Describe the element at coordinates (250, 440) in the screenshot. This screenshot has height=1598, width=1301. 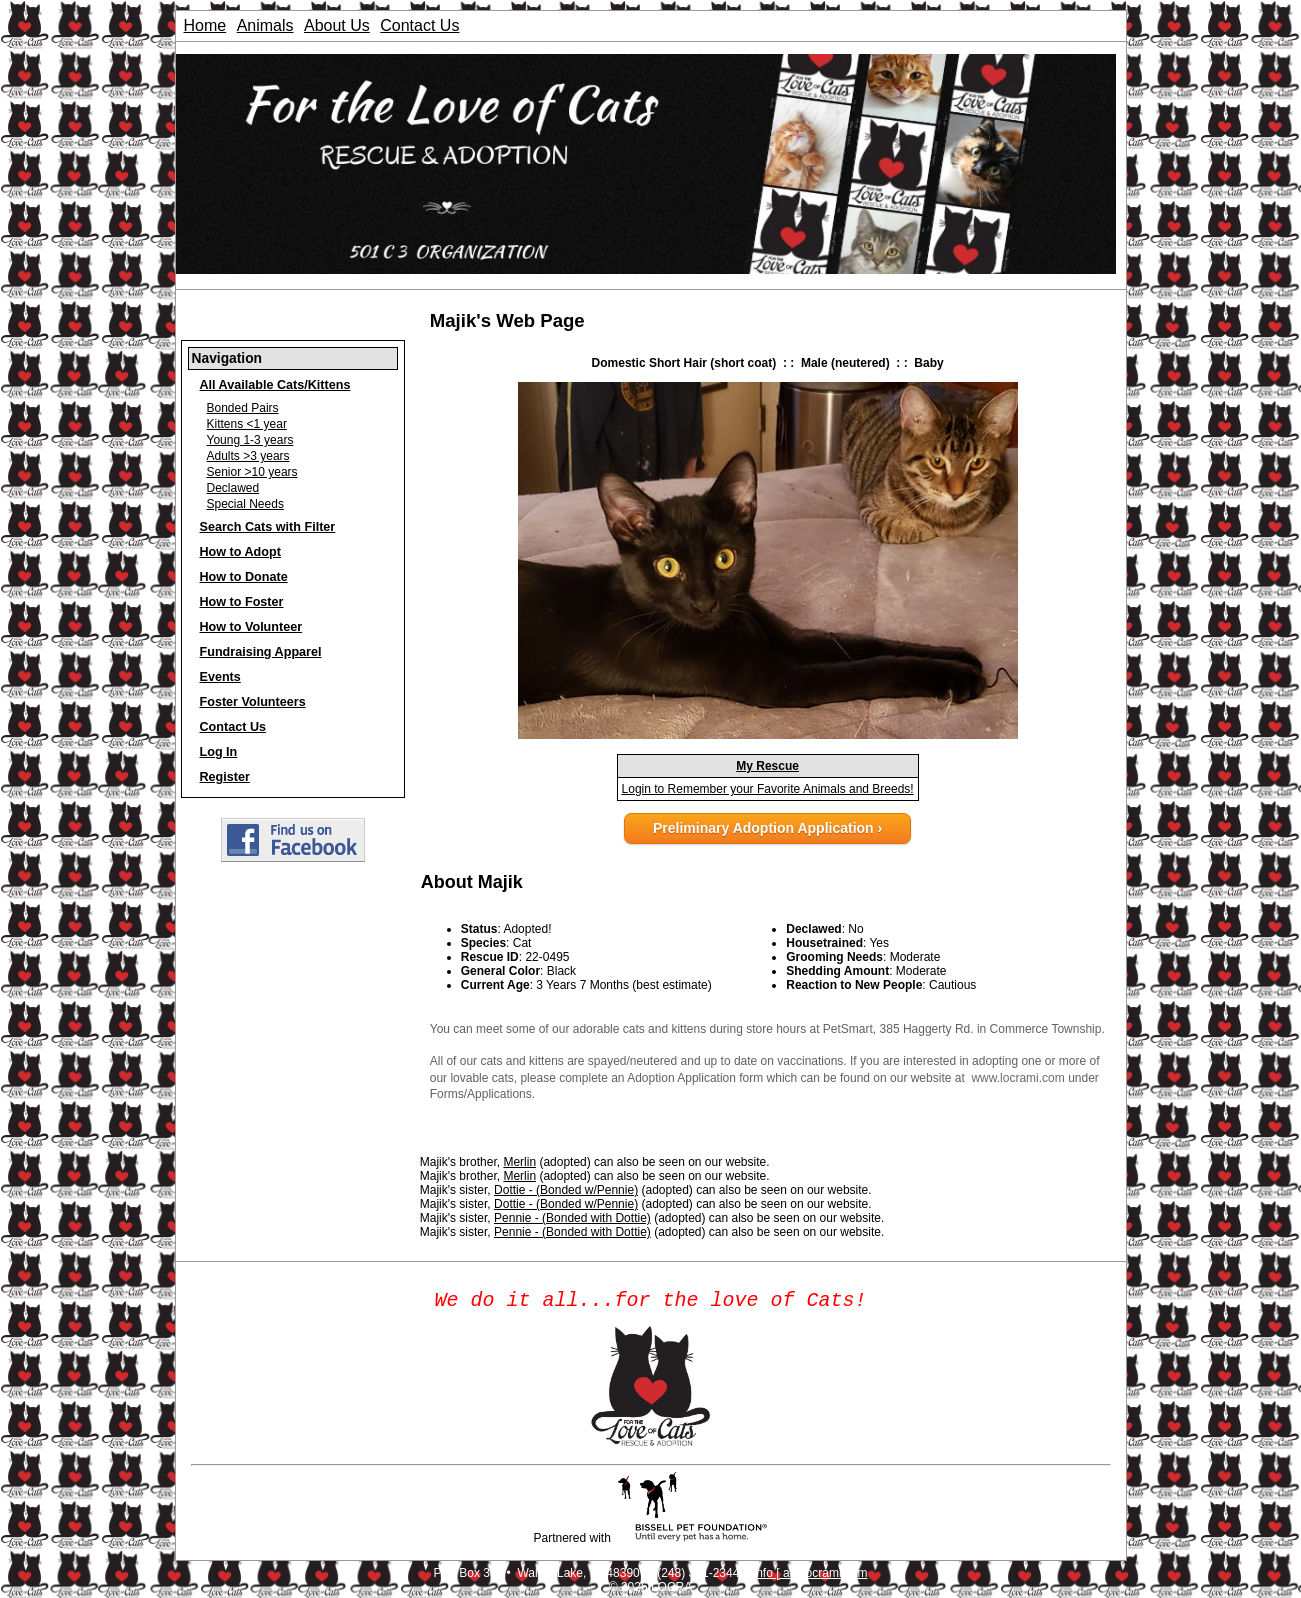
I see `Young 1-3 years` at that location.